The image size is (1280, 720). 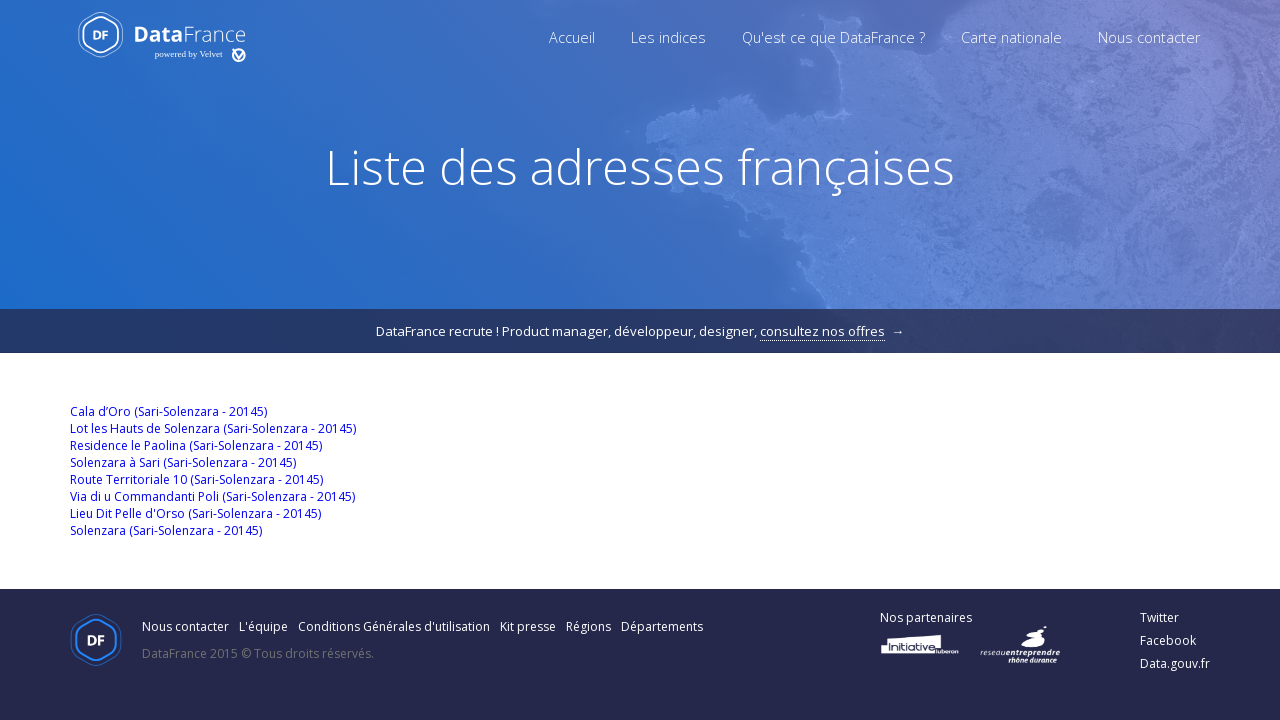 What do you see at coordinates (212, 496) in the screenshot?
I see `Via di u Commandanti Poli (Sari-Solenzara - 20145)` at bounding box center [212, 496].